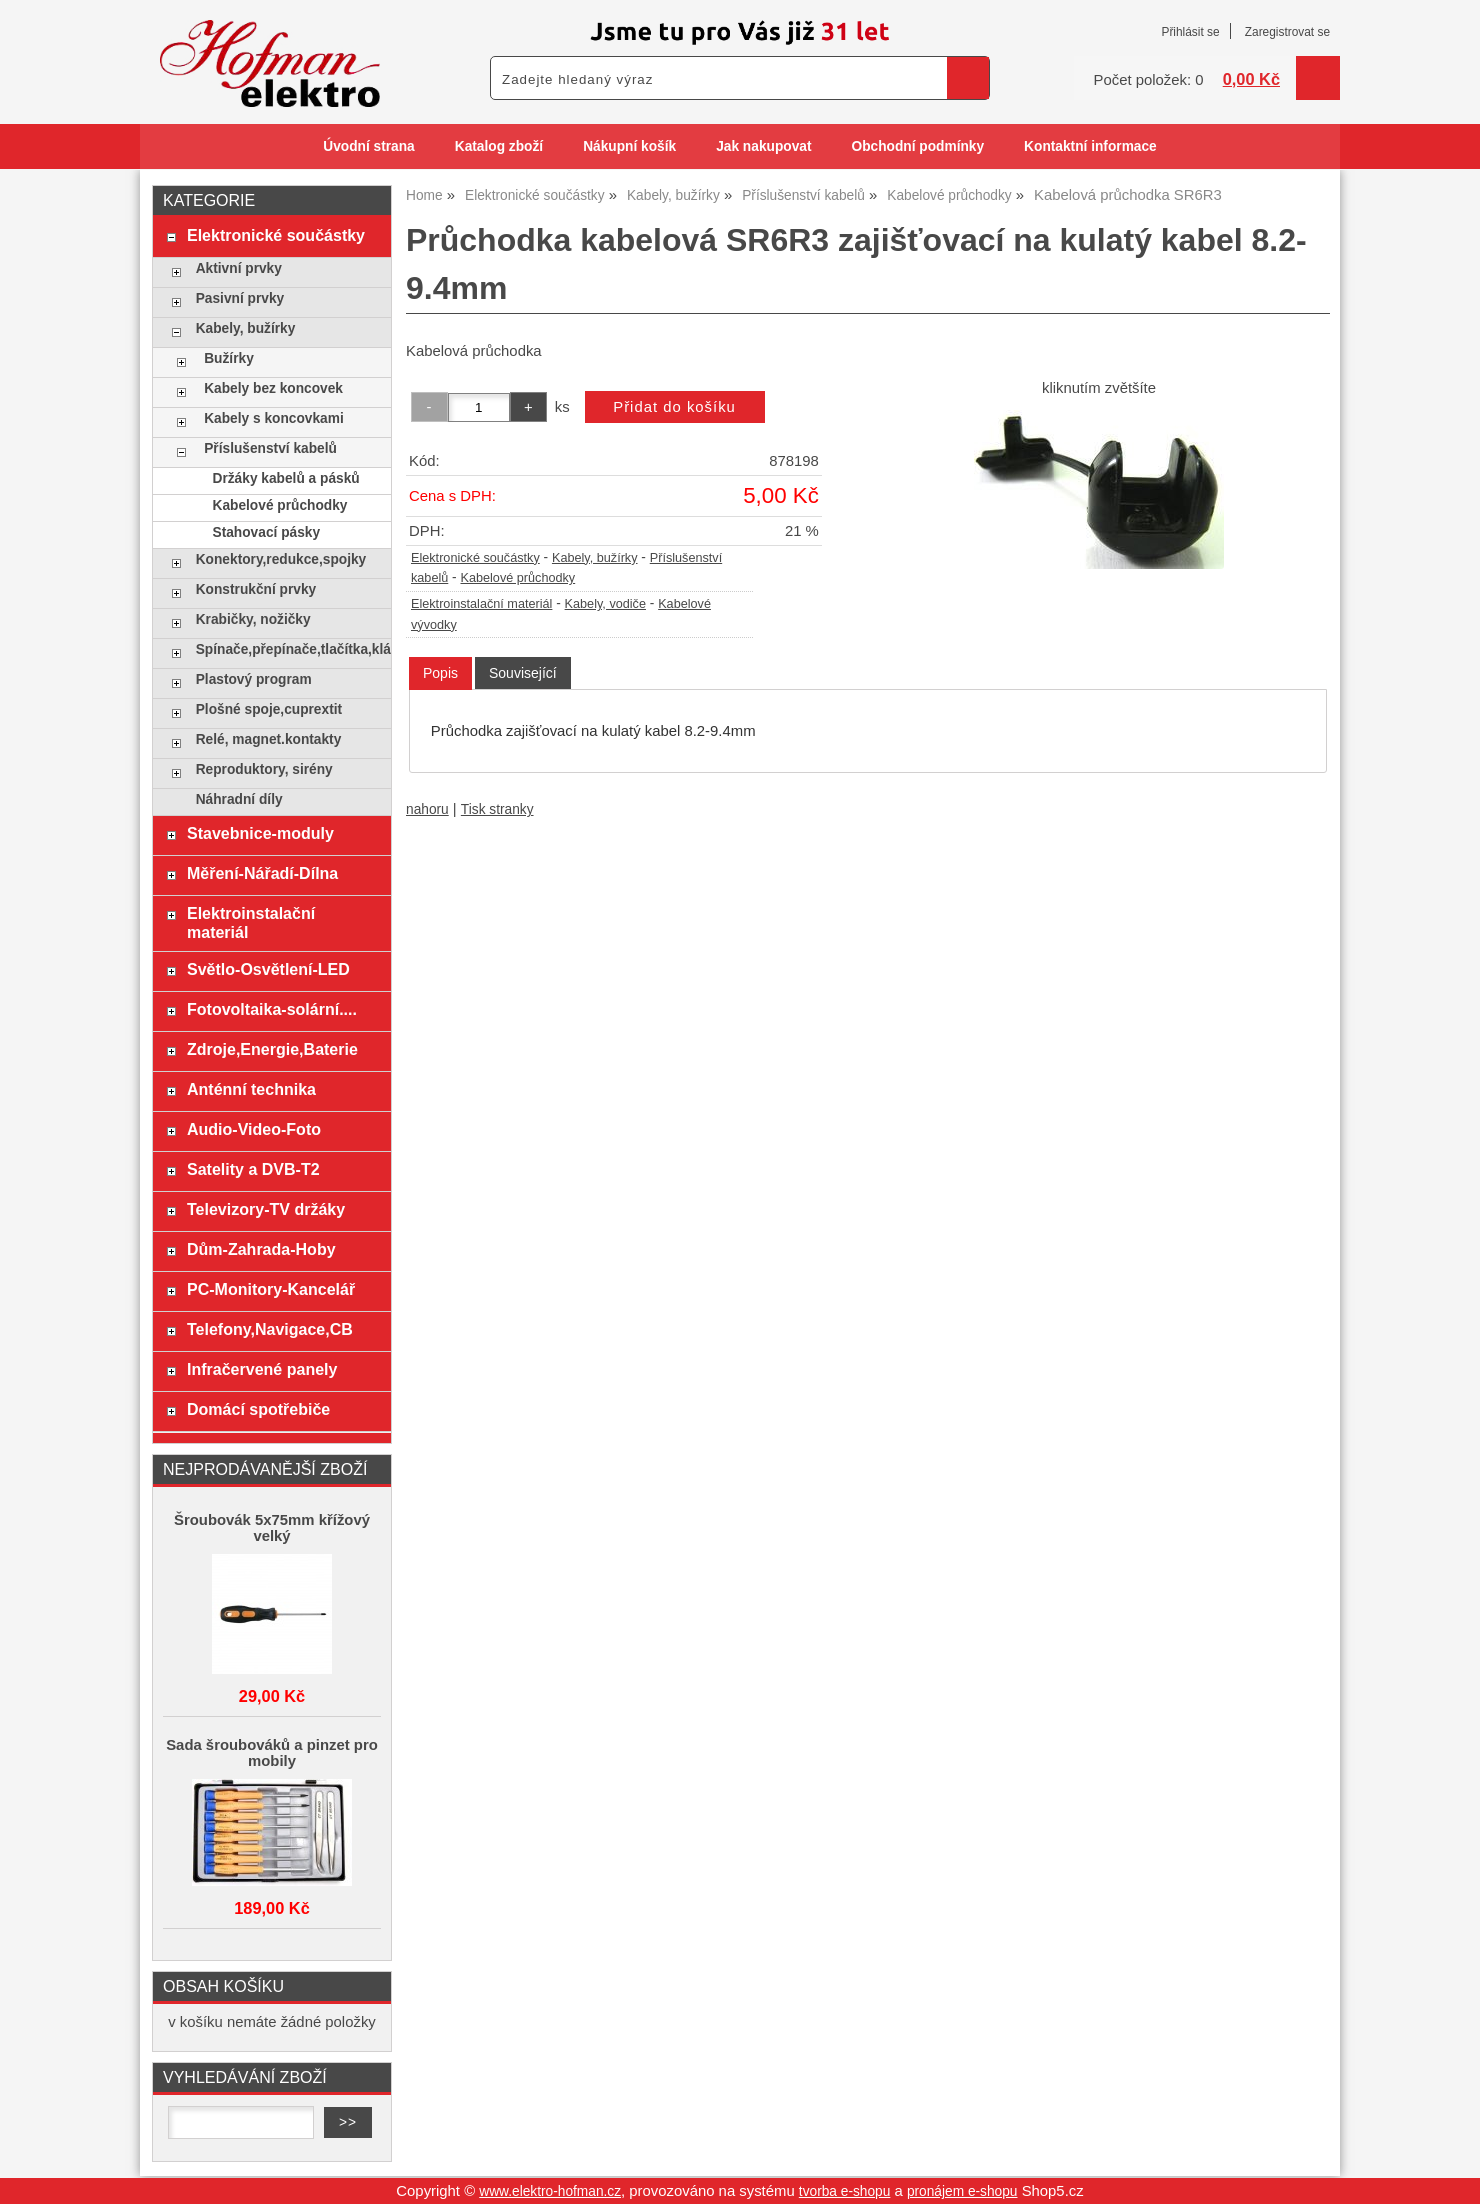 This screenshot has height=2204, width=1480. Describe the element at coordinates (271, 1289) in the screenshot. I see `PC-Monitory-Kancelář` at that location.